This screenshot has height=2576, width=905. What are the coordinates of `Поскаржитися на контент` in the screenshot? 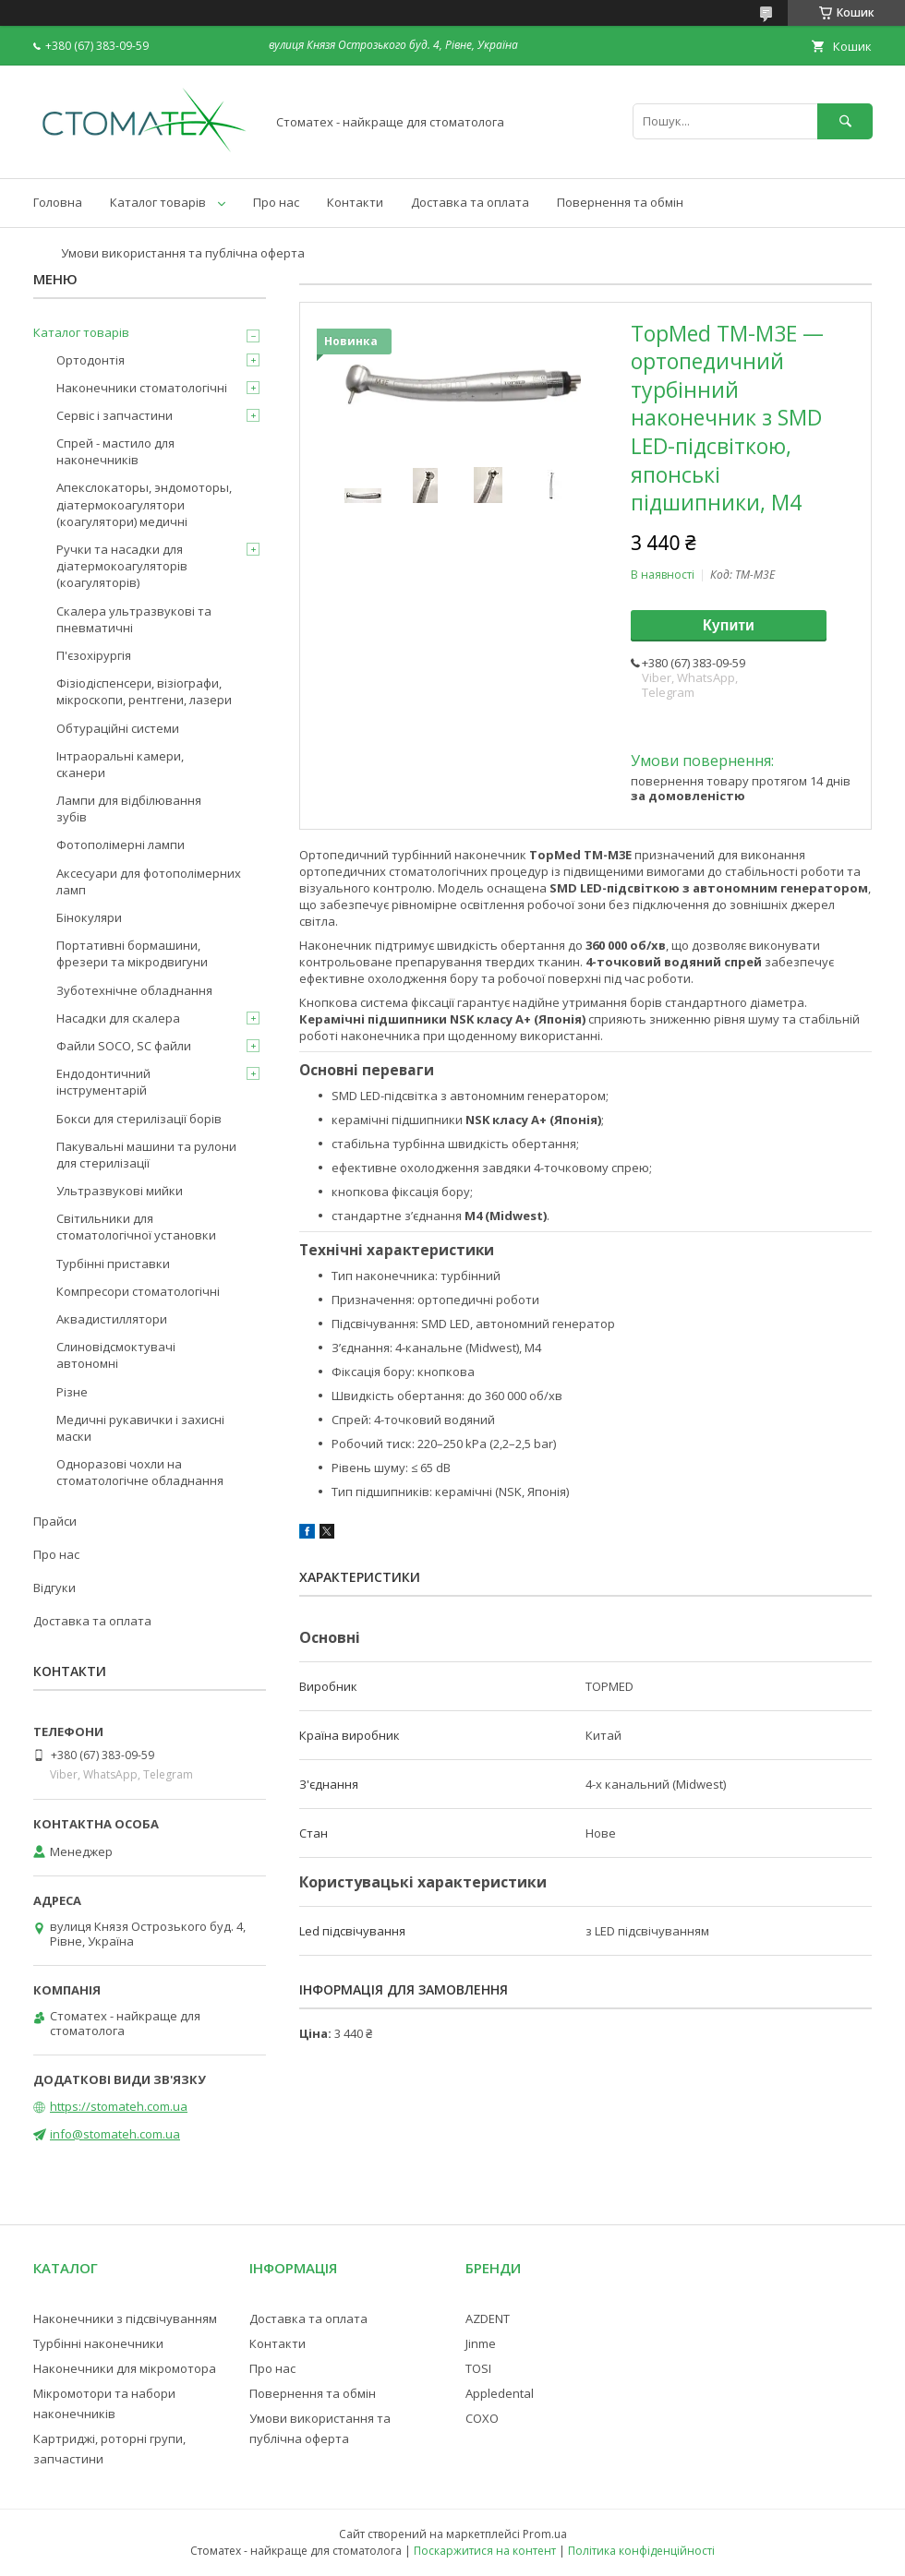 It's located at (485, 2550).